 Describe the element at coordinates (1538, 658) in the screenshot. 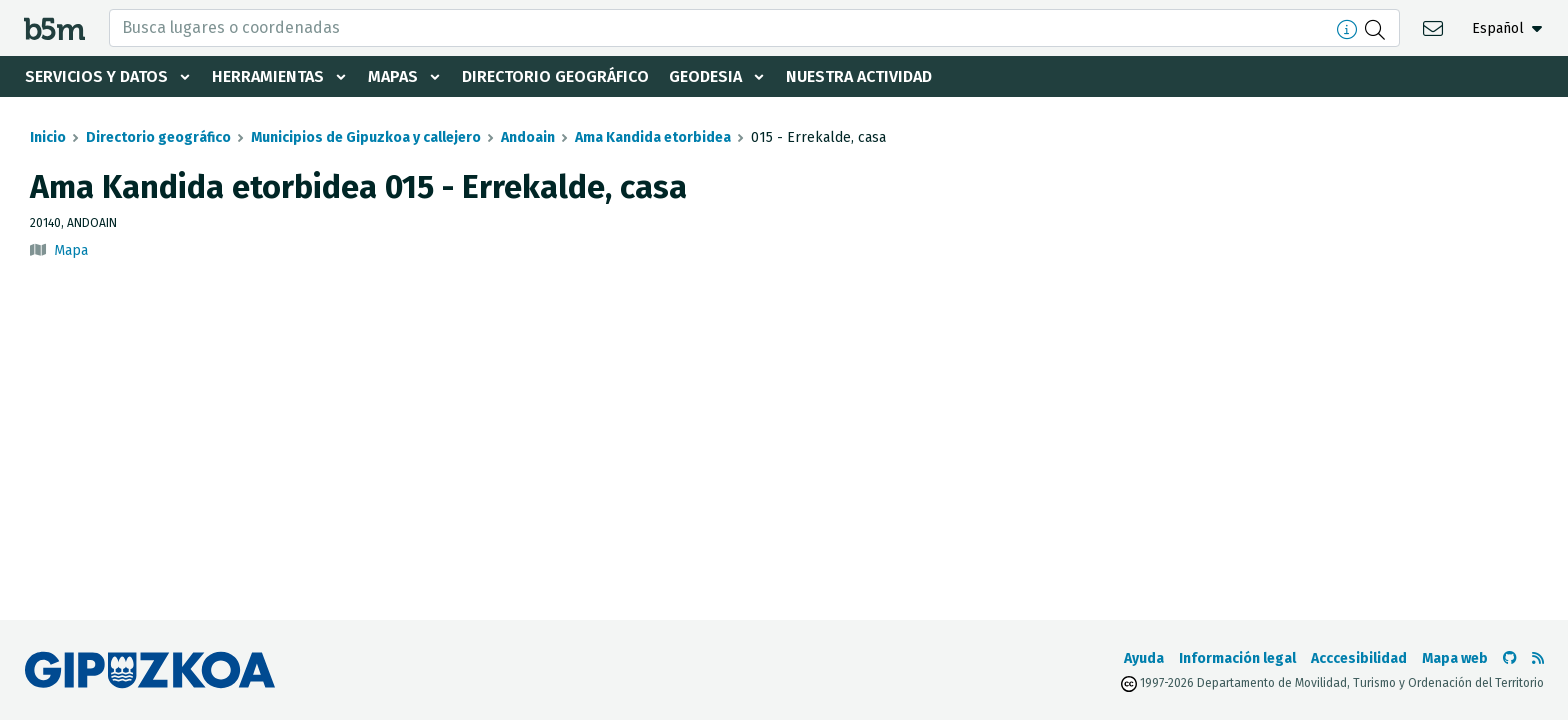

I see `[Ver RSS]` at that location.